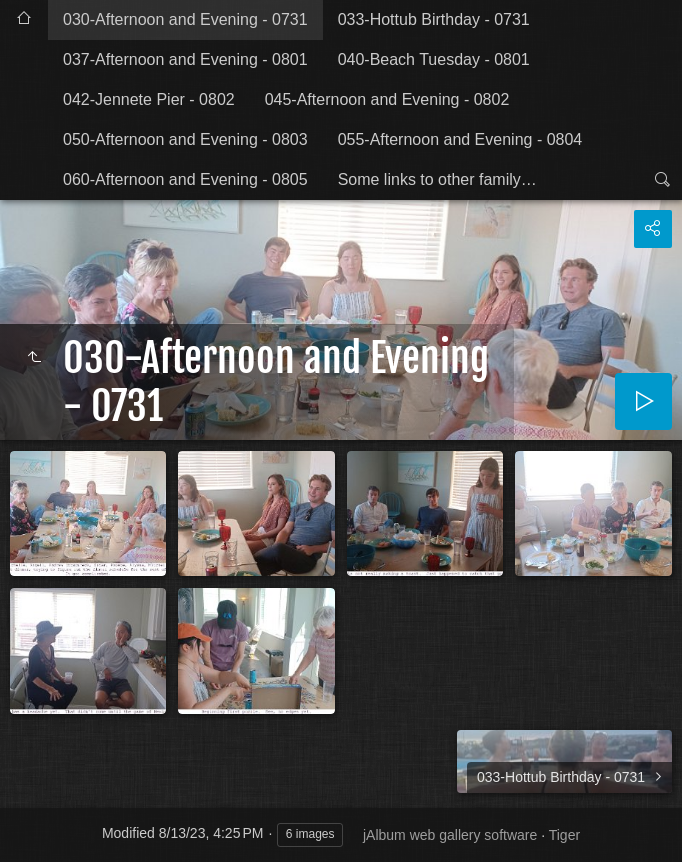  Describe the element at coordinates (185, 19) in the screenshot. I see `030-Afternoon and Evening - 0731` at that location.